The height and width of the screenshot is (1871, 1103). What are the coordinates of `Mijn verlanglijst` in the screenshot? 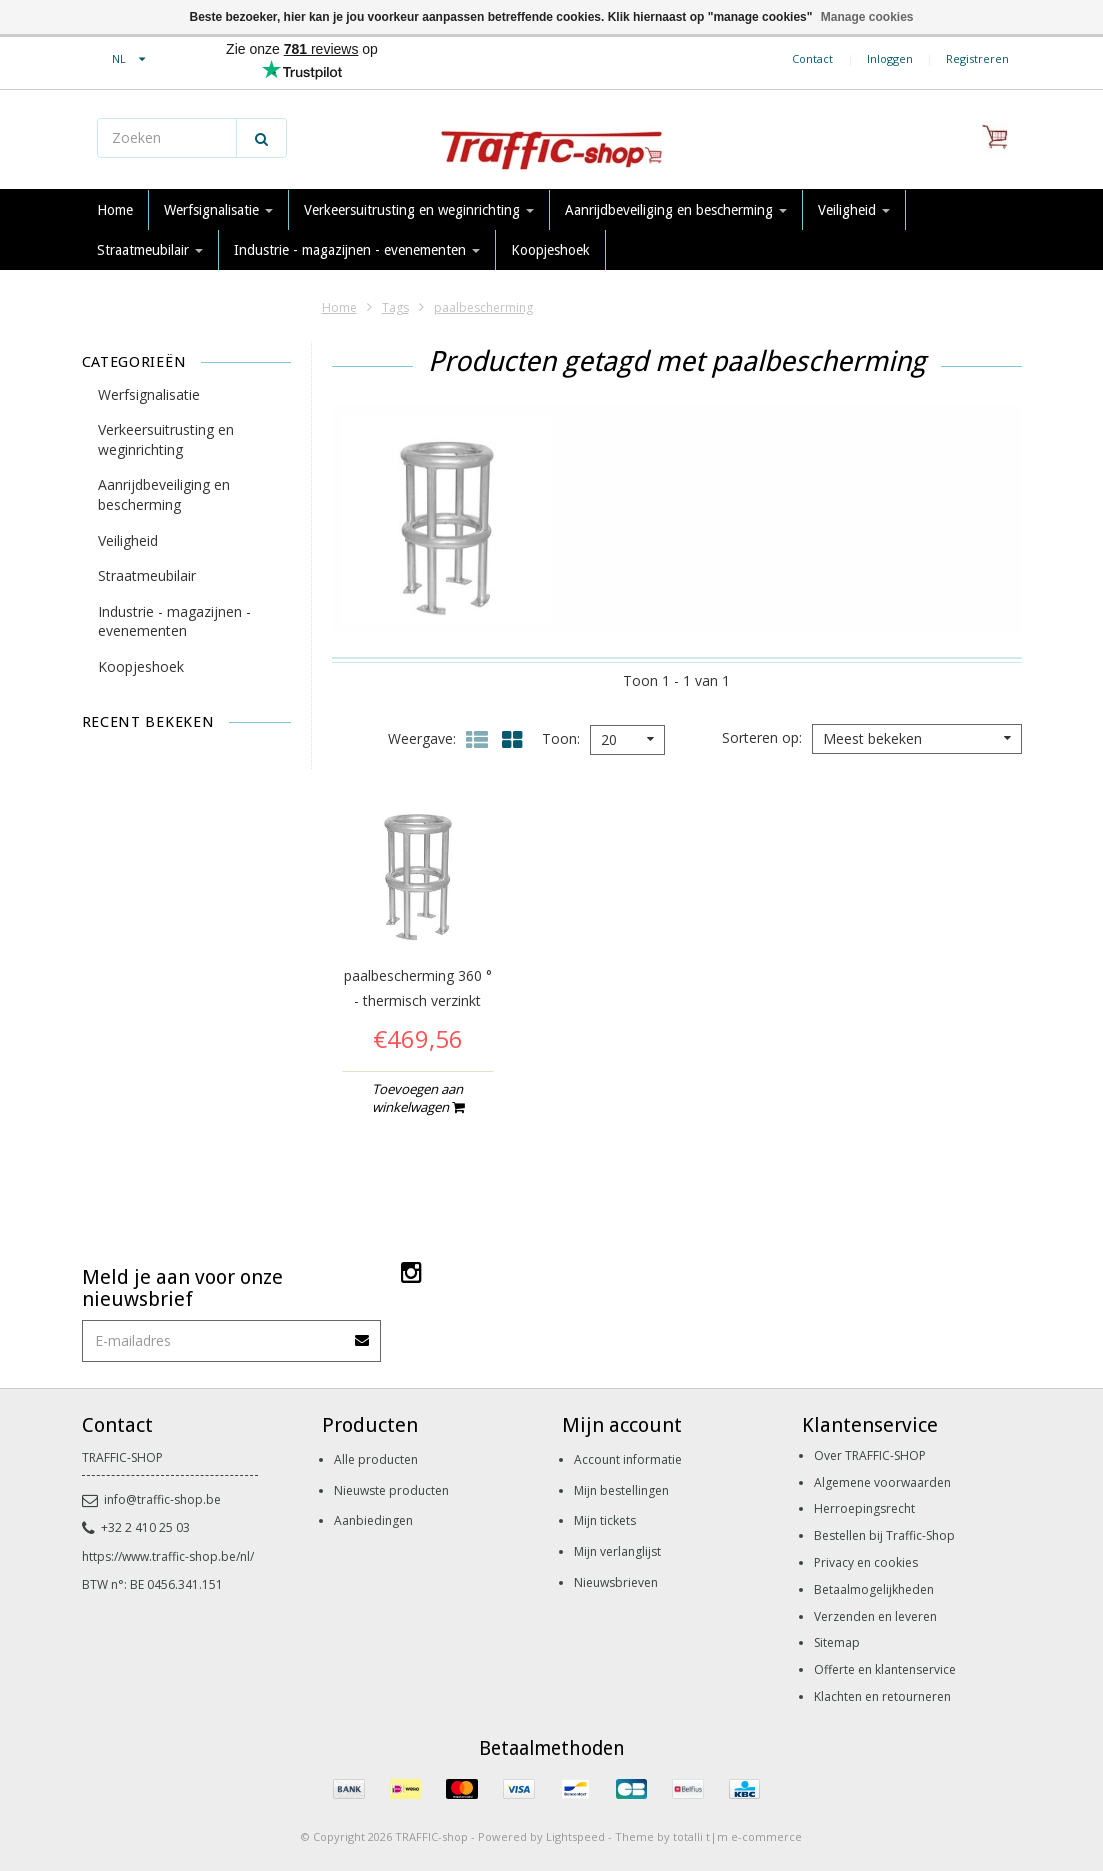 It's located at (617, 1551).